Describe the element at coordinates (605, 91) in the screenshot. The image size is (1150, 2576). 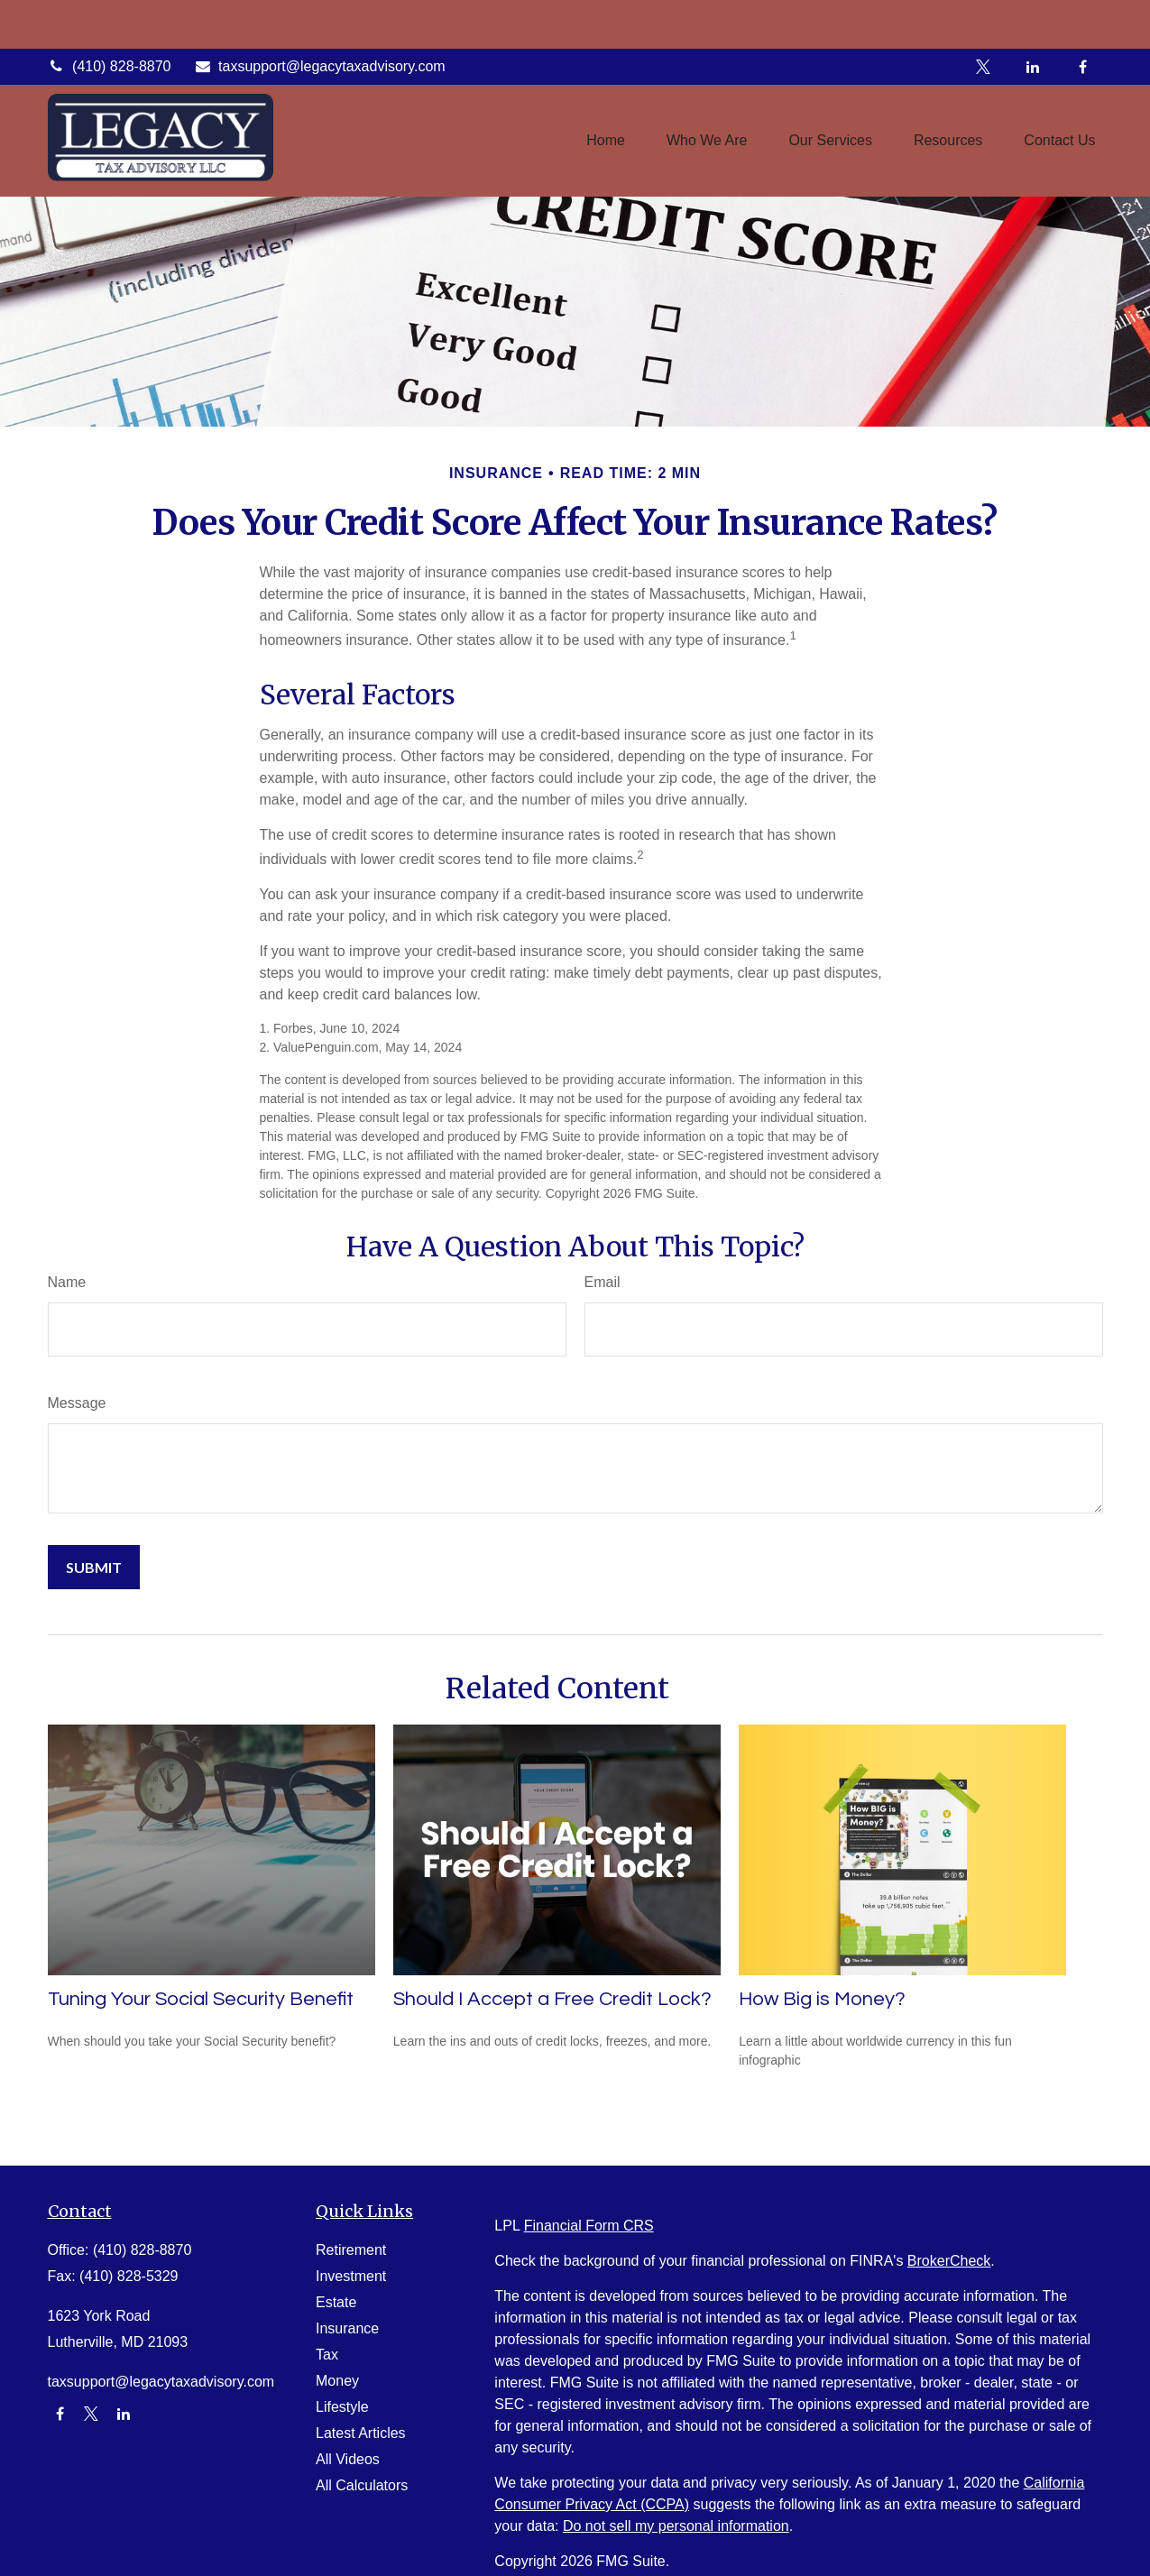
I see `[button]` at that location.